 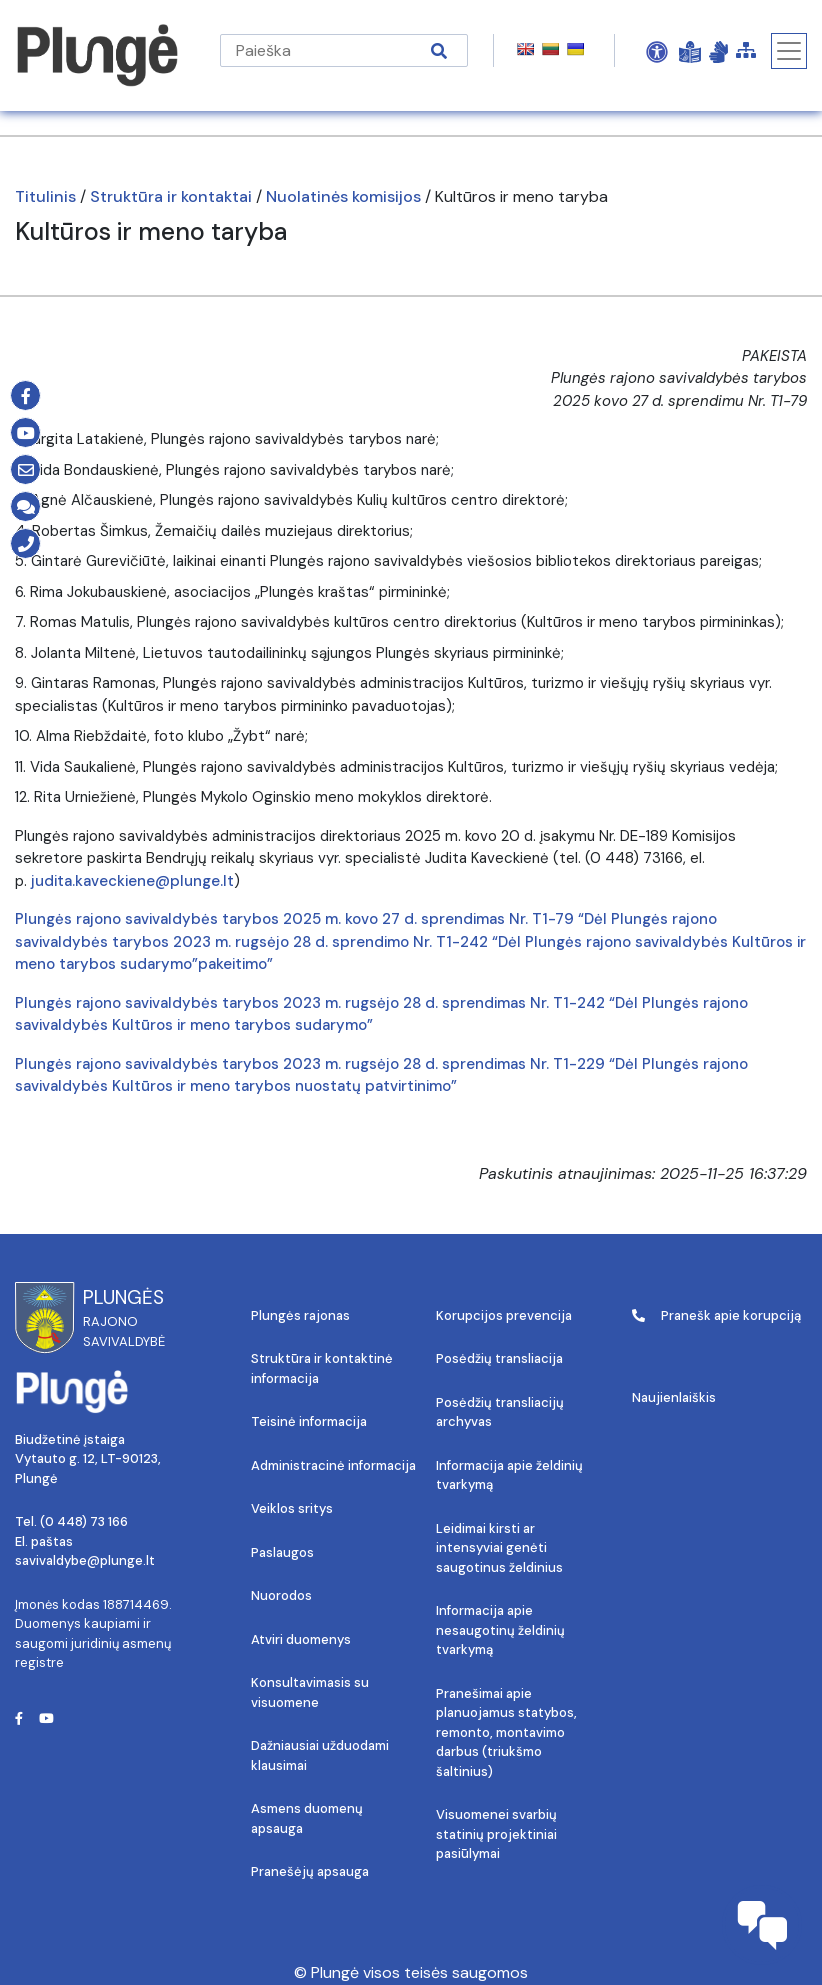 I want to click on Pranešimai apie planuojamus statybos, remonto, montavimo darbus (triukšmo šaltinius), so click(x=506, y=1732).